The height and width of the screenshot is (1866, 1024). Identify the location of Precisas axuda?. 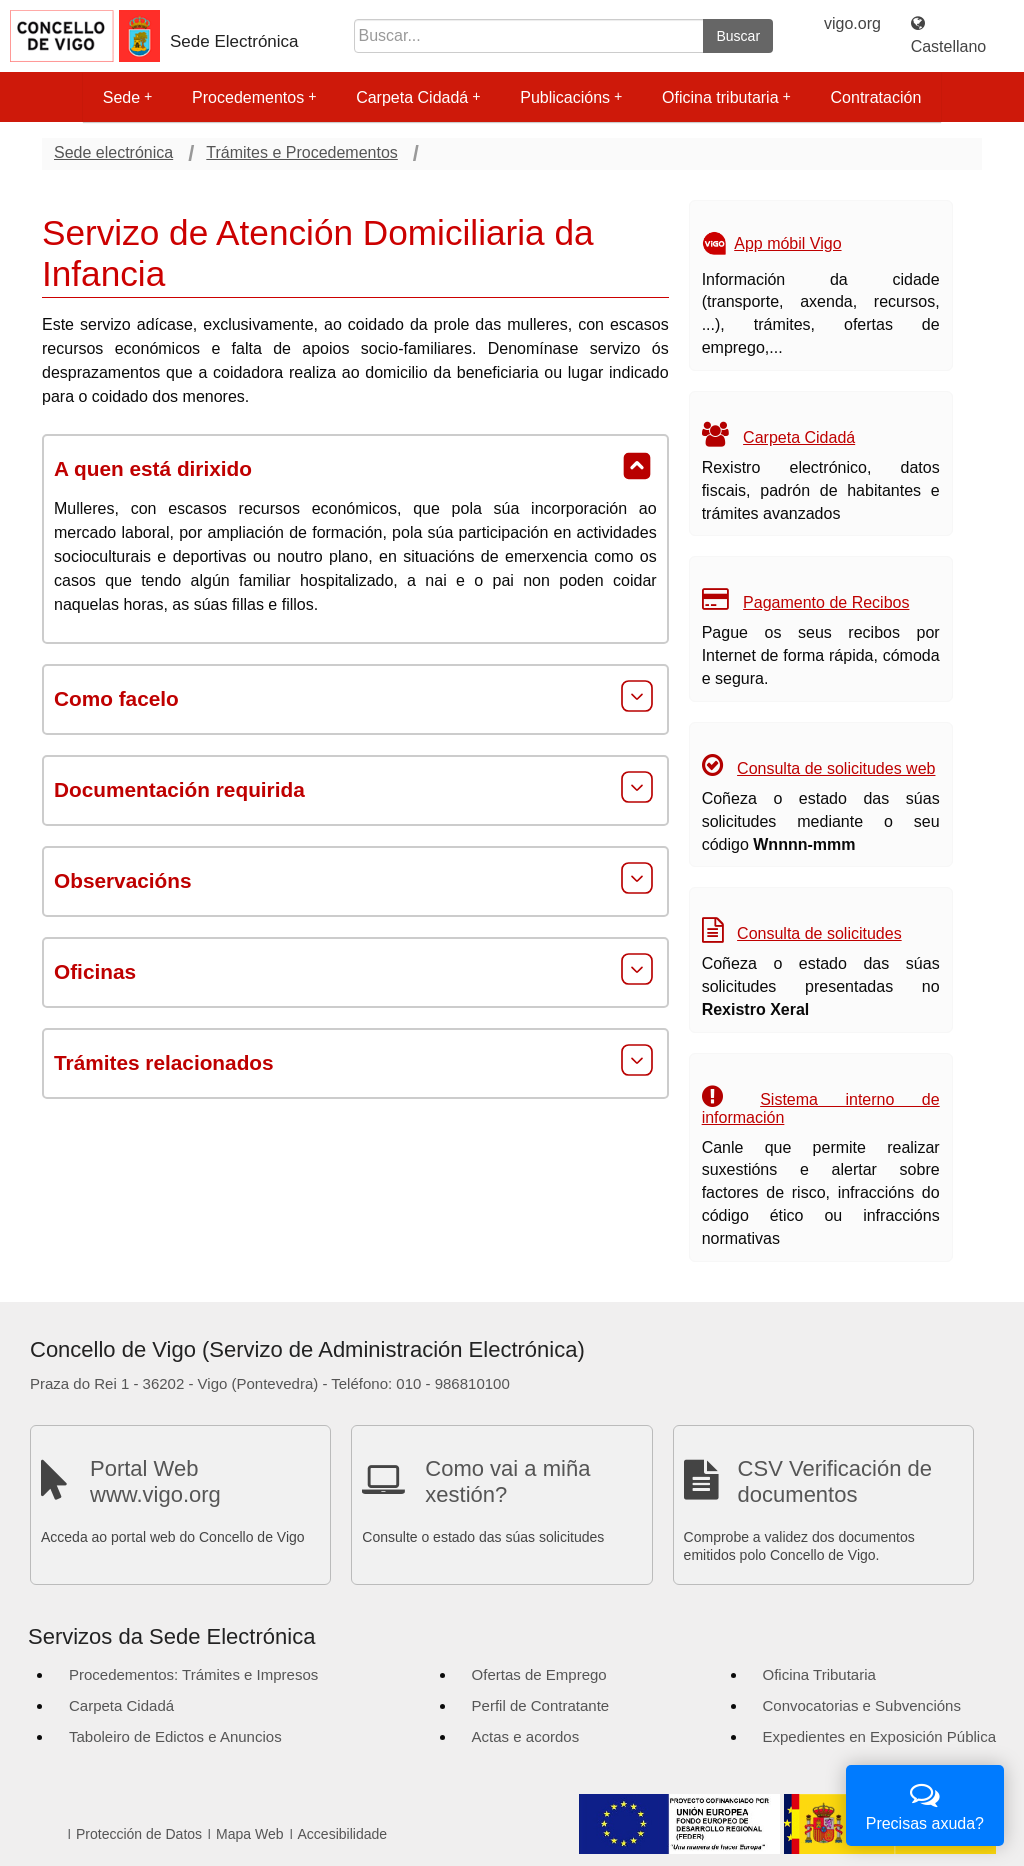
(925, 1803).